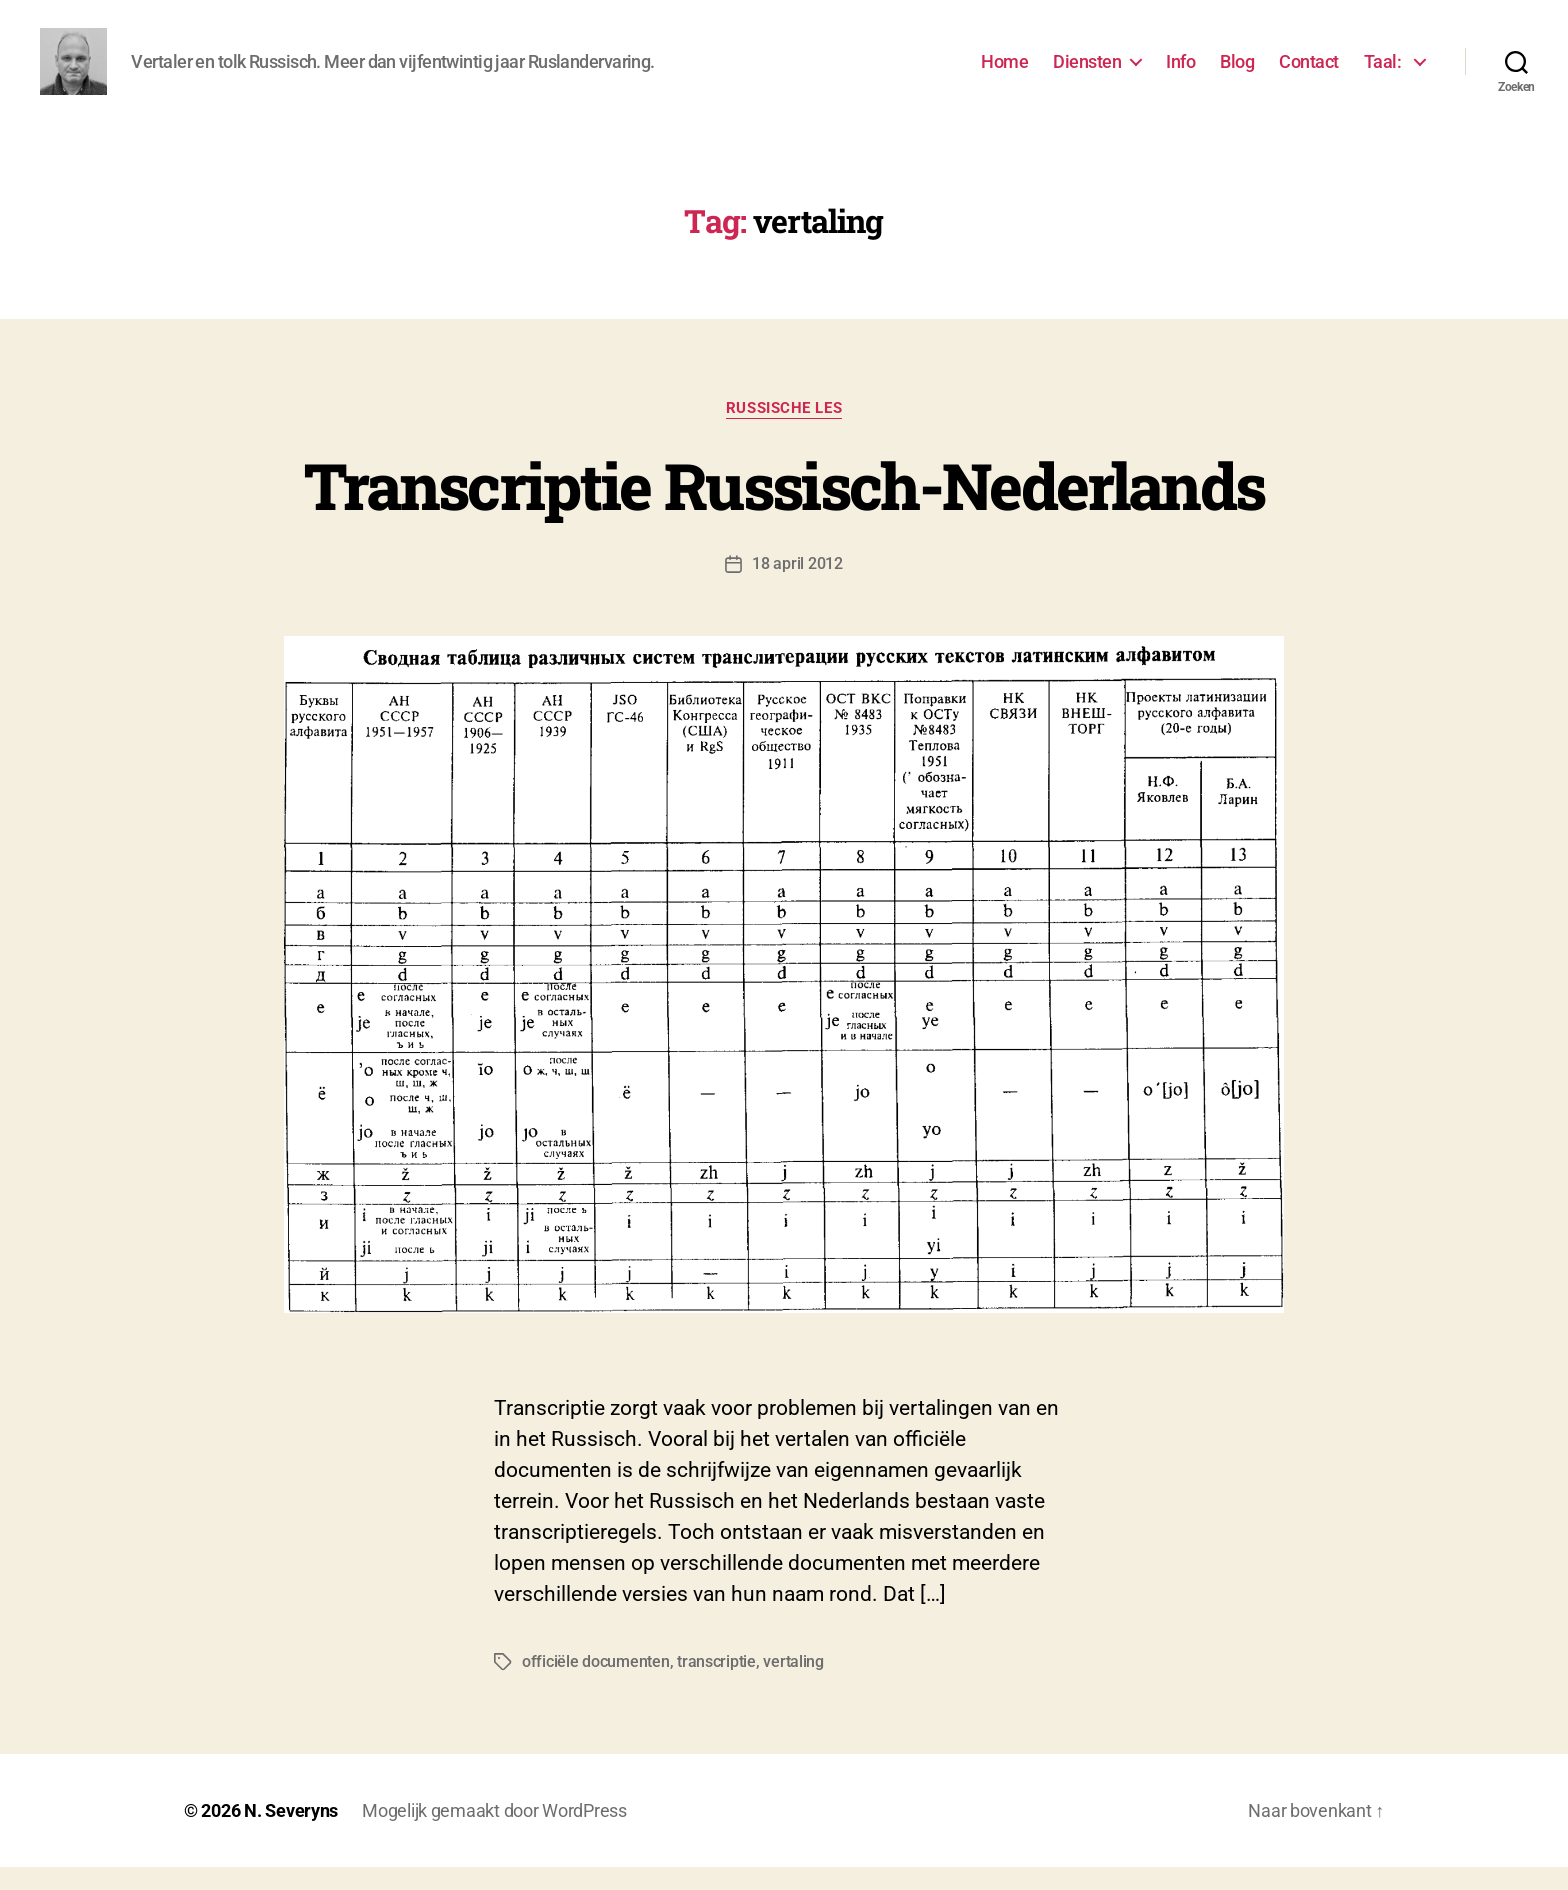  Describe the element at coordinates (1237, 72) in the screenshot. I see `Blog` at that location.